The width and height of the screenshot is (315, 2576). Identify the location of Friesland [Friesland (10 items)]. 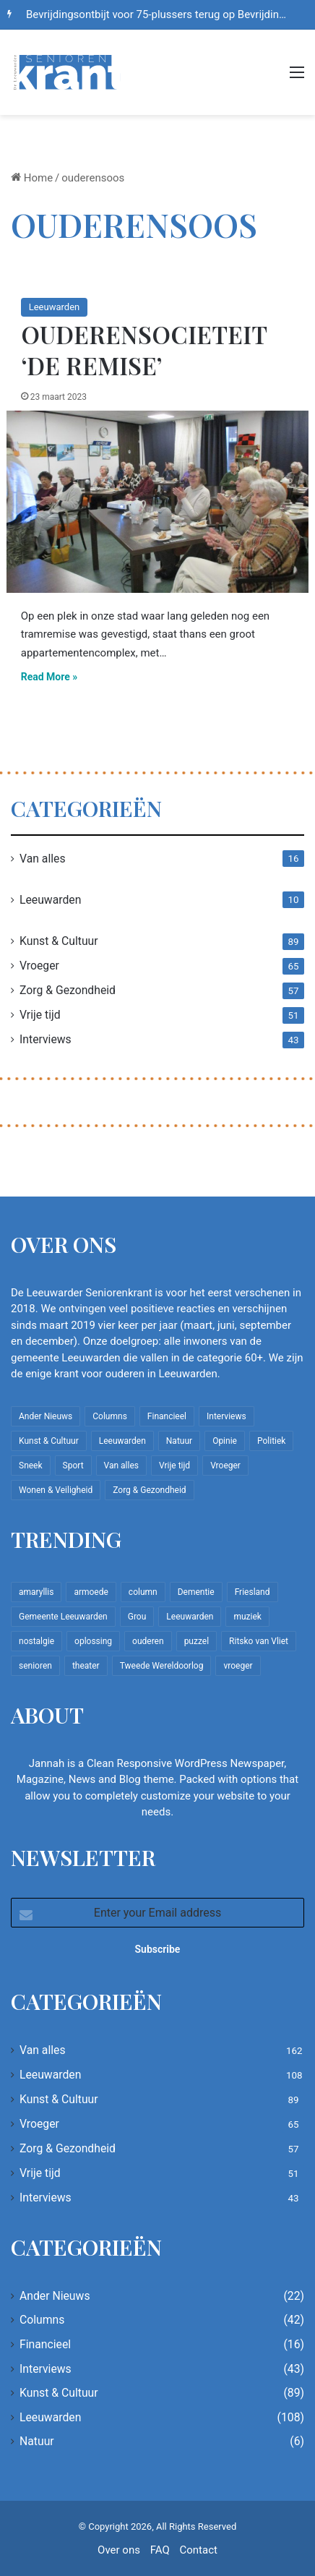
(252, 1592).